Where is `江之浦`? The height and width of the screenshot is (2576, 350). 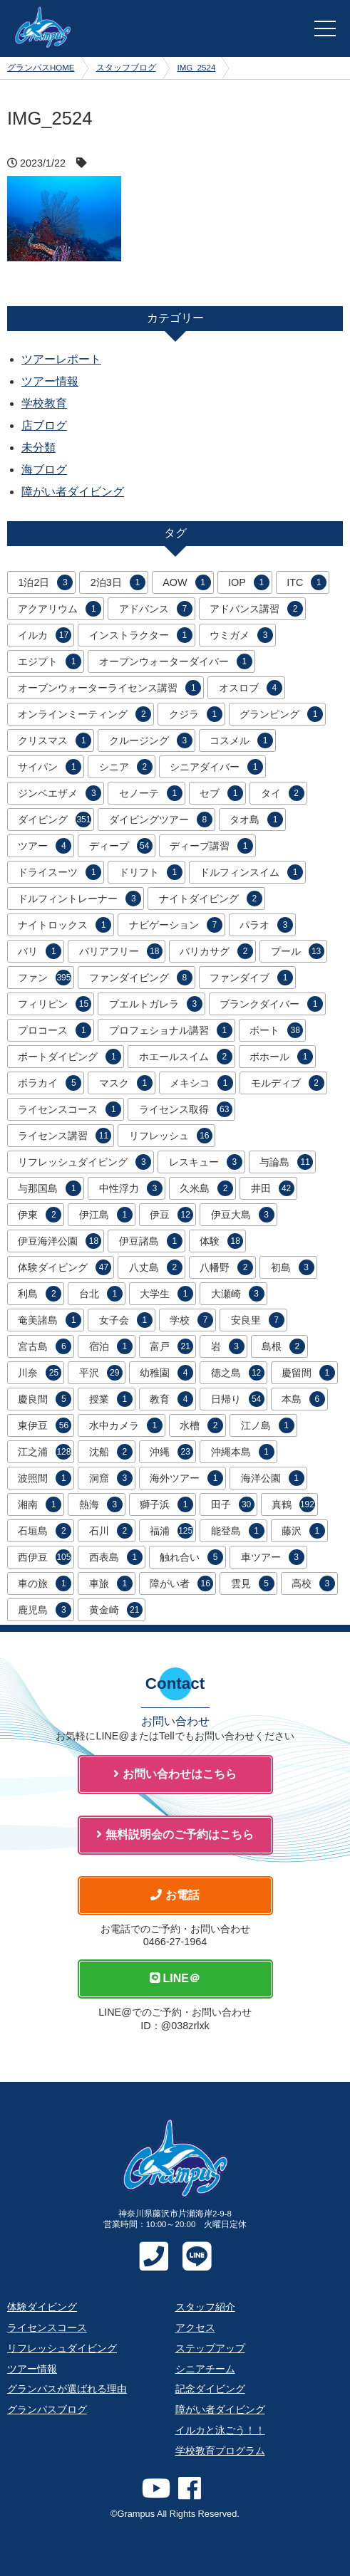
江之浦 is located at coordinates (44, 1452).